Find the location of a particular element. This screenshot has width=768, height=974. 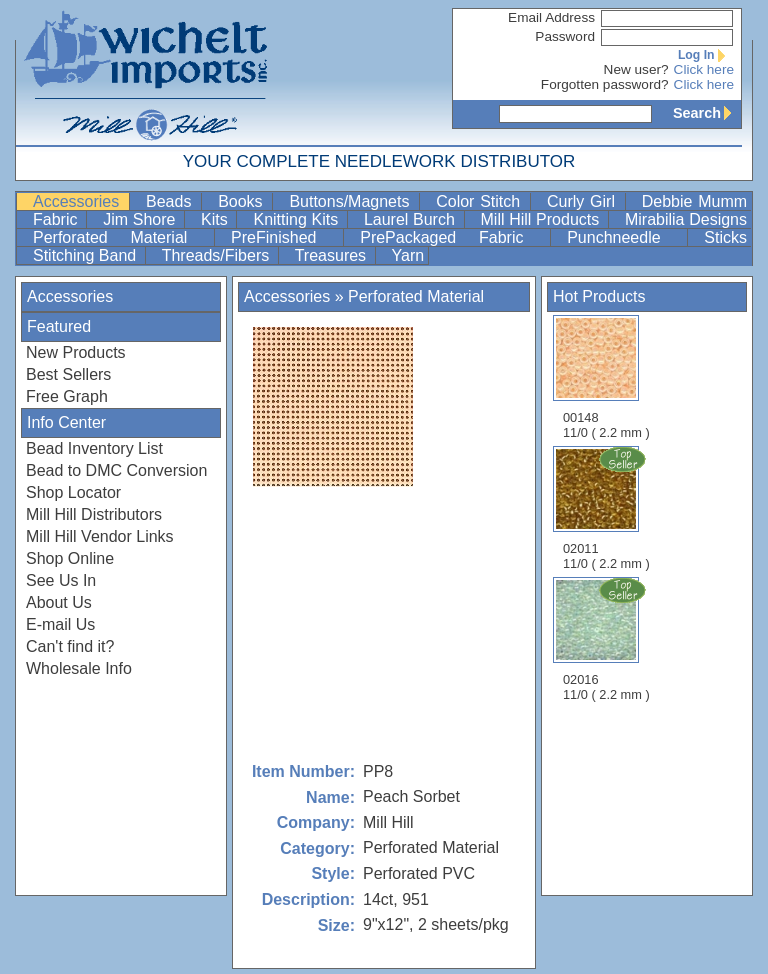

Knitting Kits is located at coordinates (297, 219).